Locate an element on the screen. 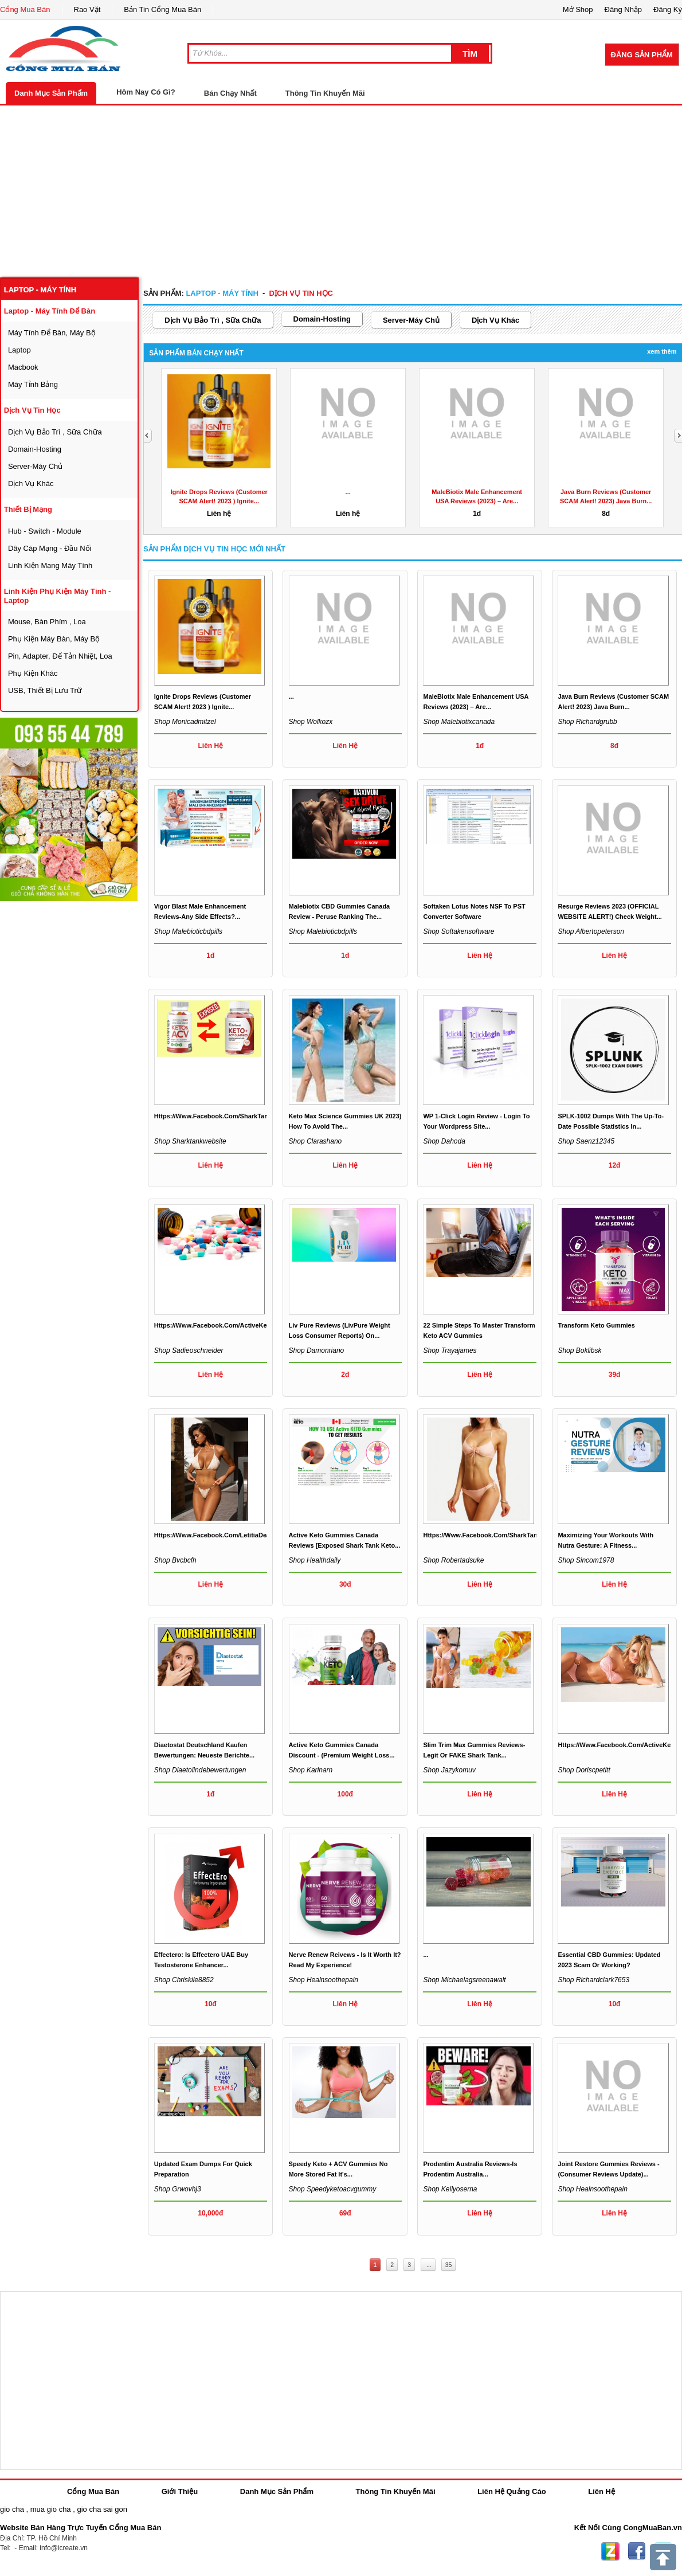 This screenshot has width=682, height=2576. dịch vụ bảo trì , sữa chữa is located at coordinates (55, 432).